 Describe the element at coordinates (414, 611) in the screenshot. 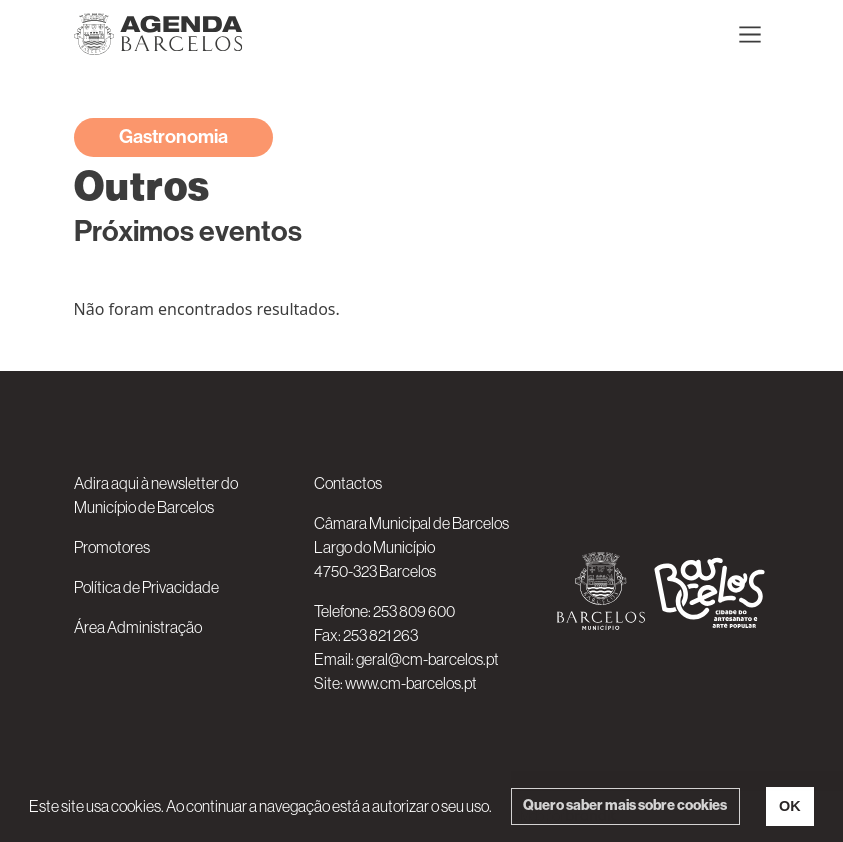

I see `253 809 600` at that location.